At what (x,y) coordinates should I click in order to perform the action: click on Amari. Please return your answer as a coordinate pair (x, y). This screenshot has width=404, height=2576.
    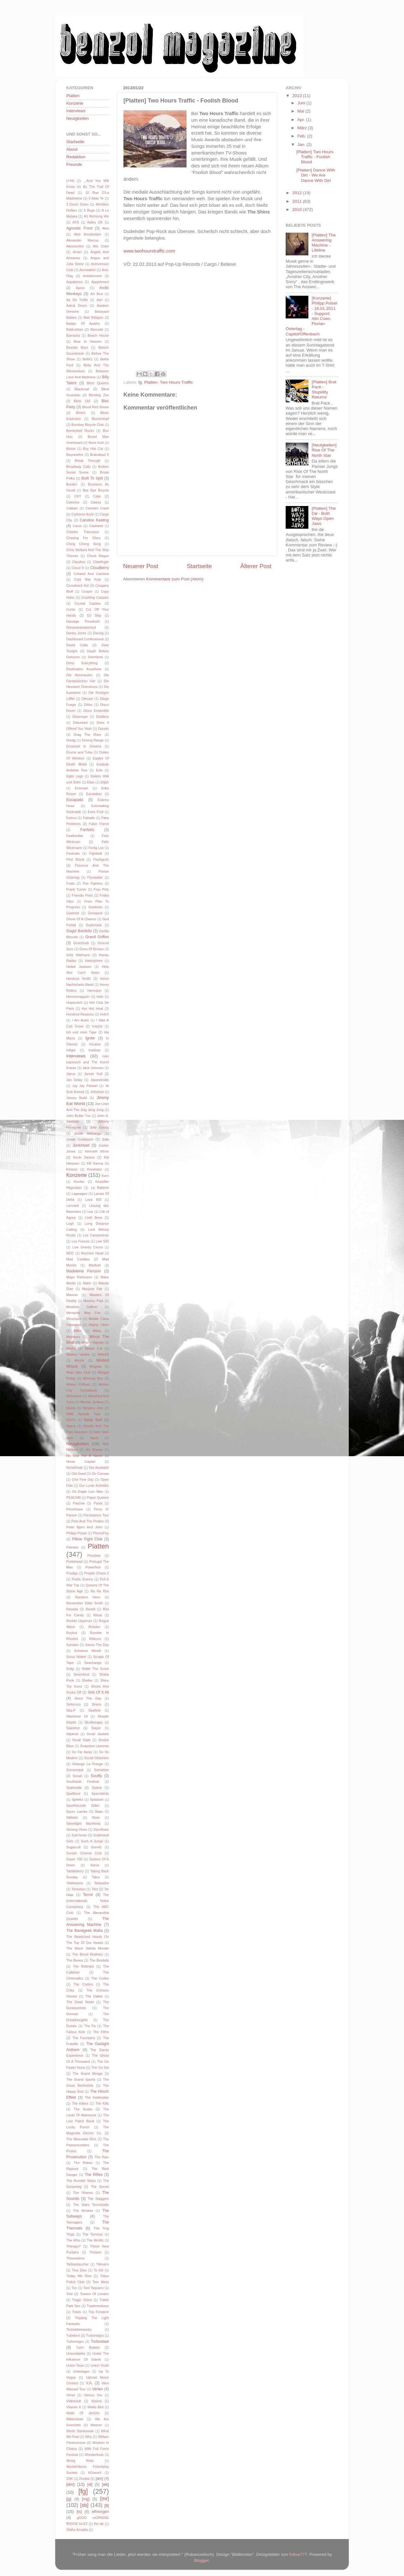
    Looking at the image, I should click on (77, 252).